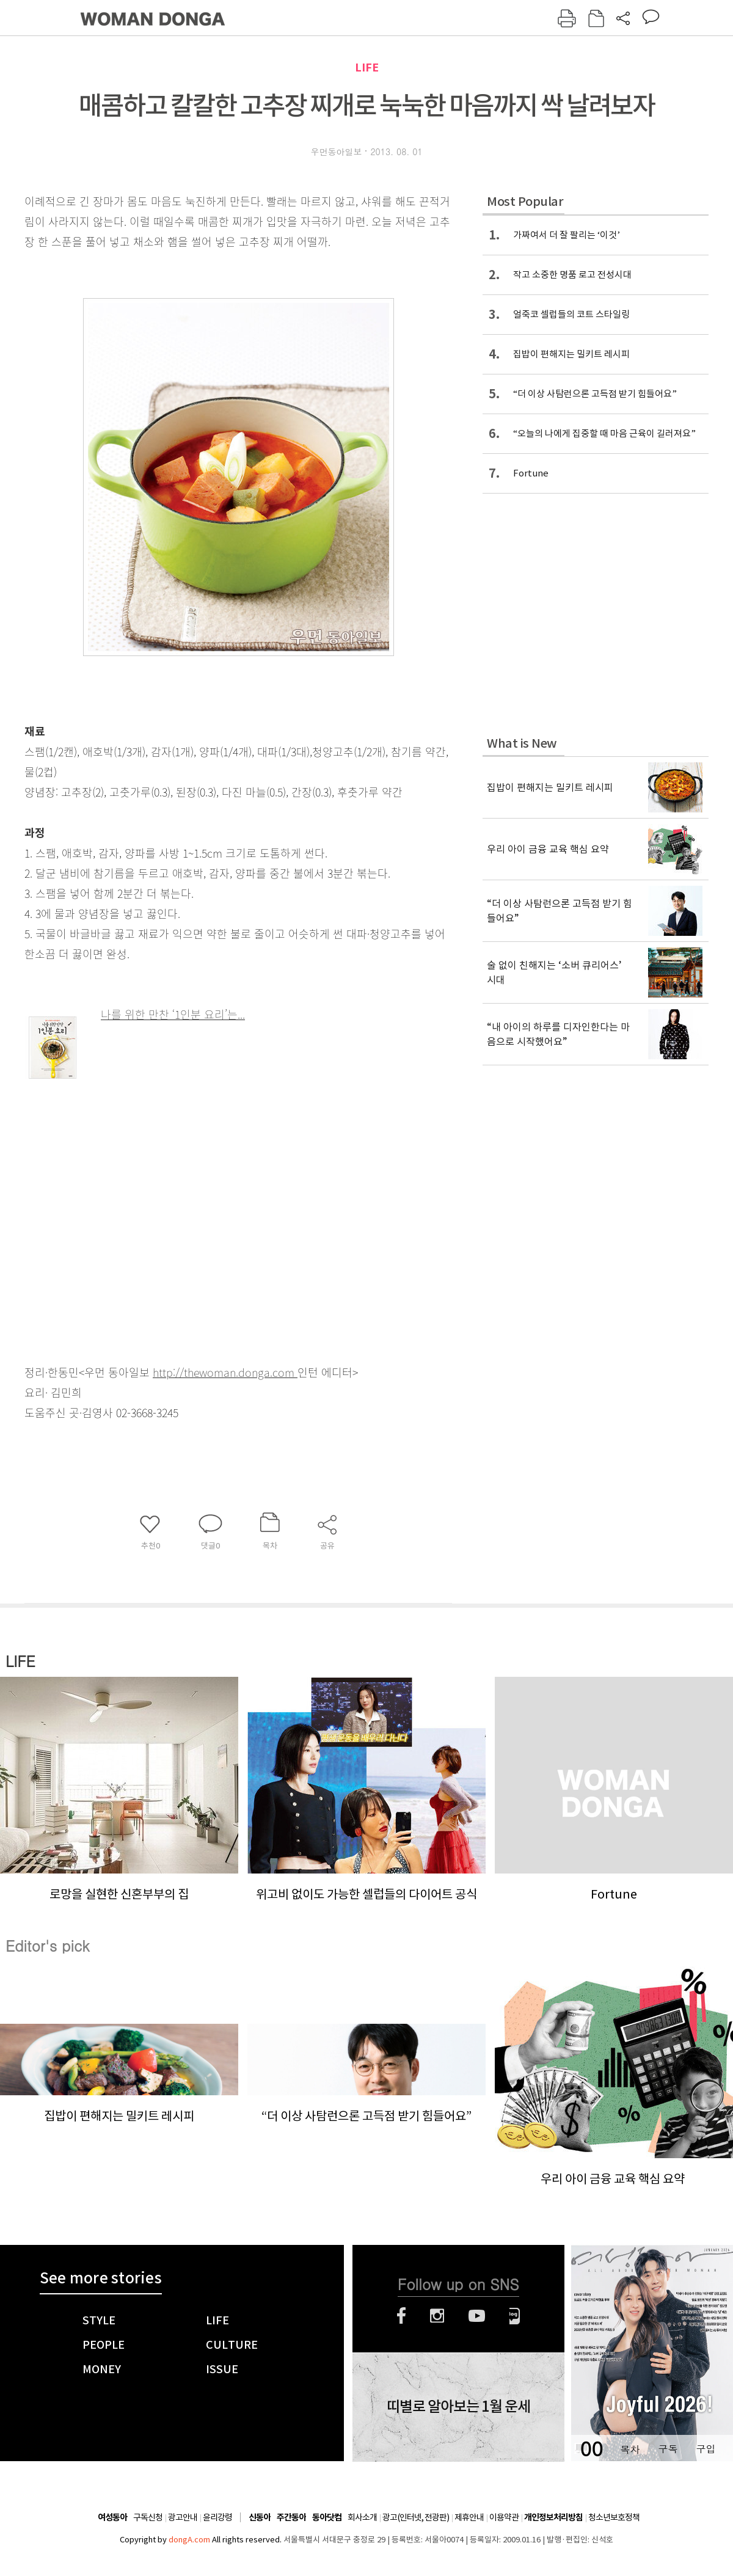 The height and width of the screenshot is (2576, 733). Describe the element at coordinates (217, 2517) in the screenshot. I see `윤리강령` at that location.